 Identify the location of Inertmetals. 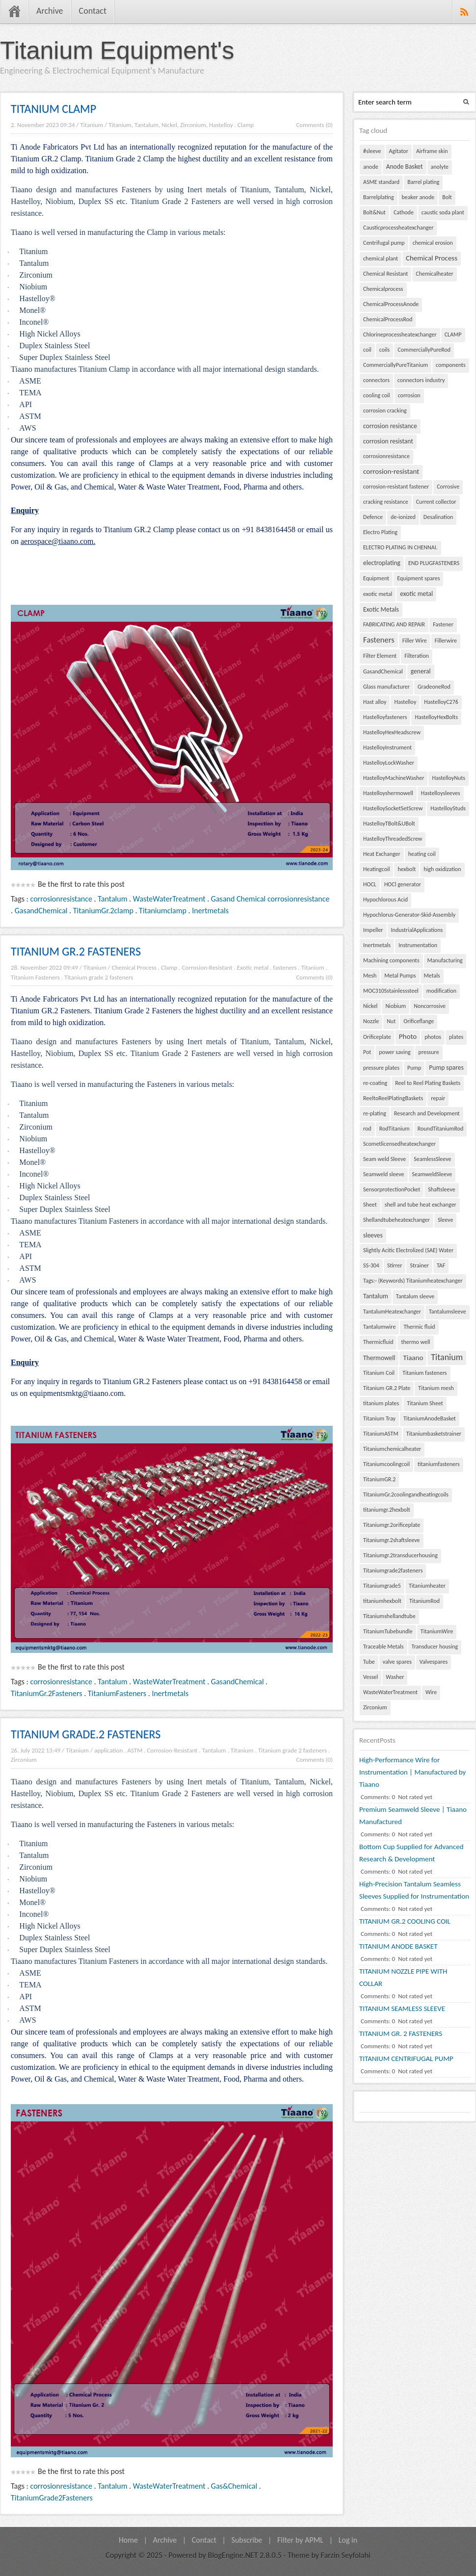
(210, 910).